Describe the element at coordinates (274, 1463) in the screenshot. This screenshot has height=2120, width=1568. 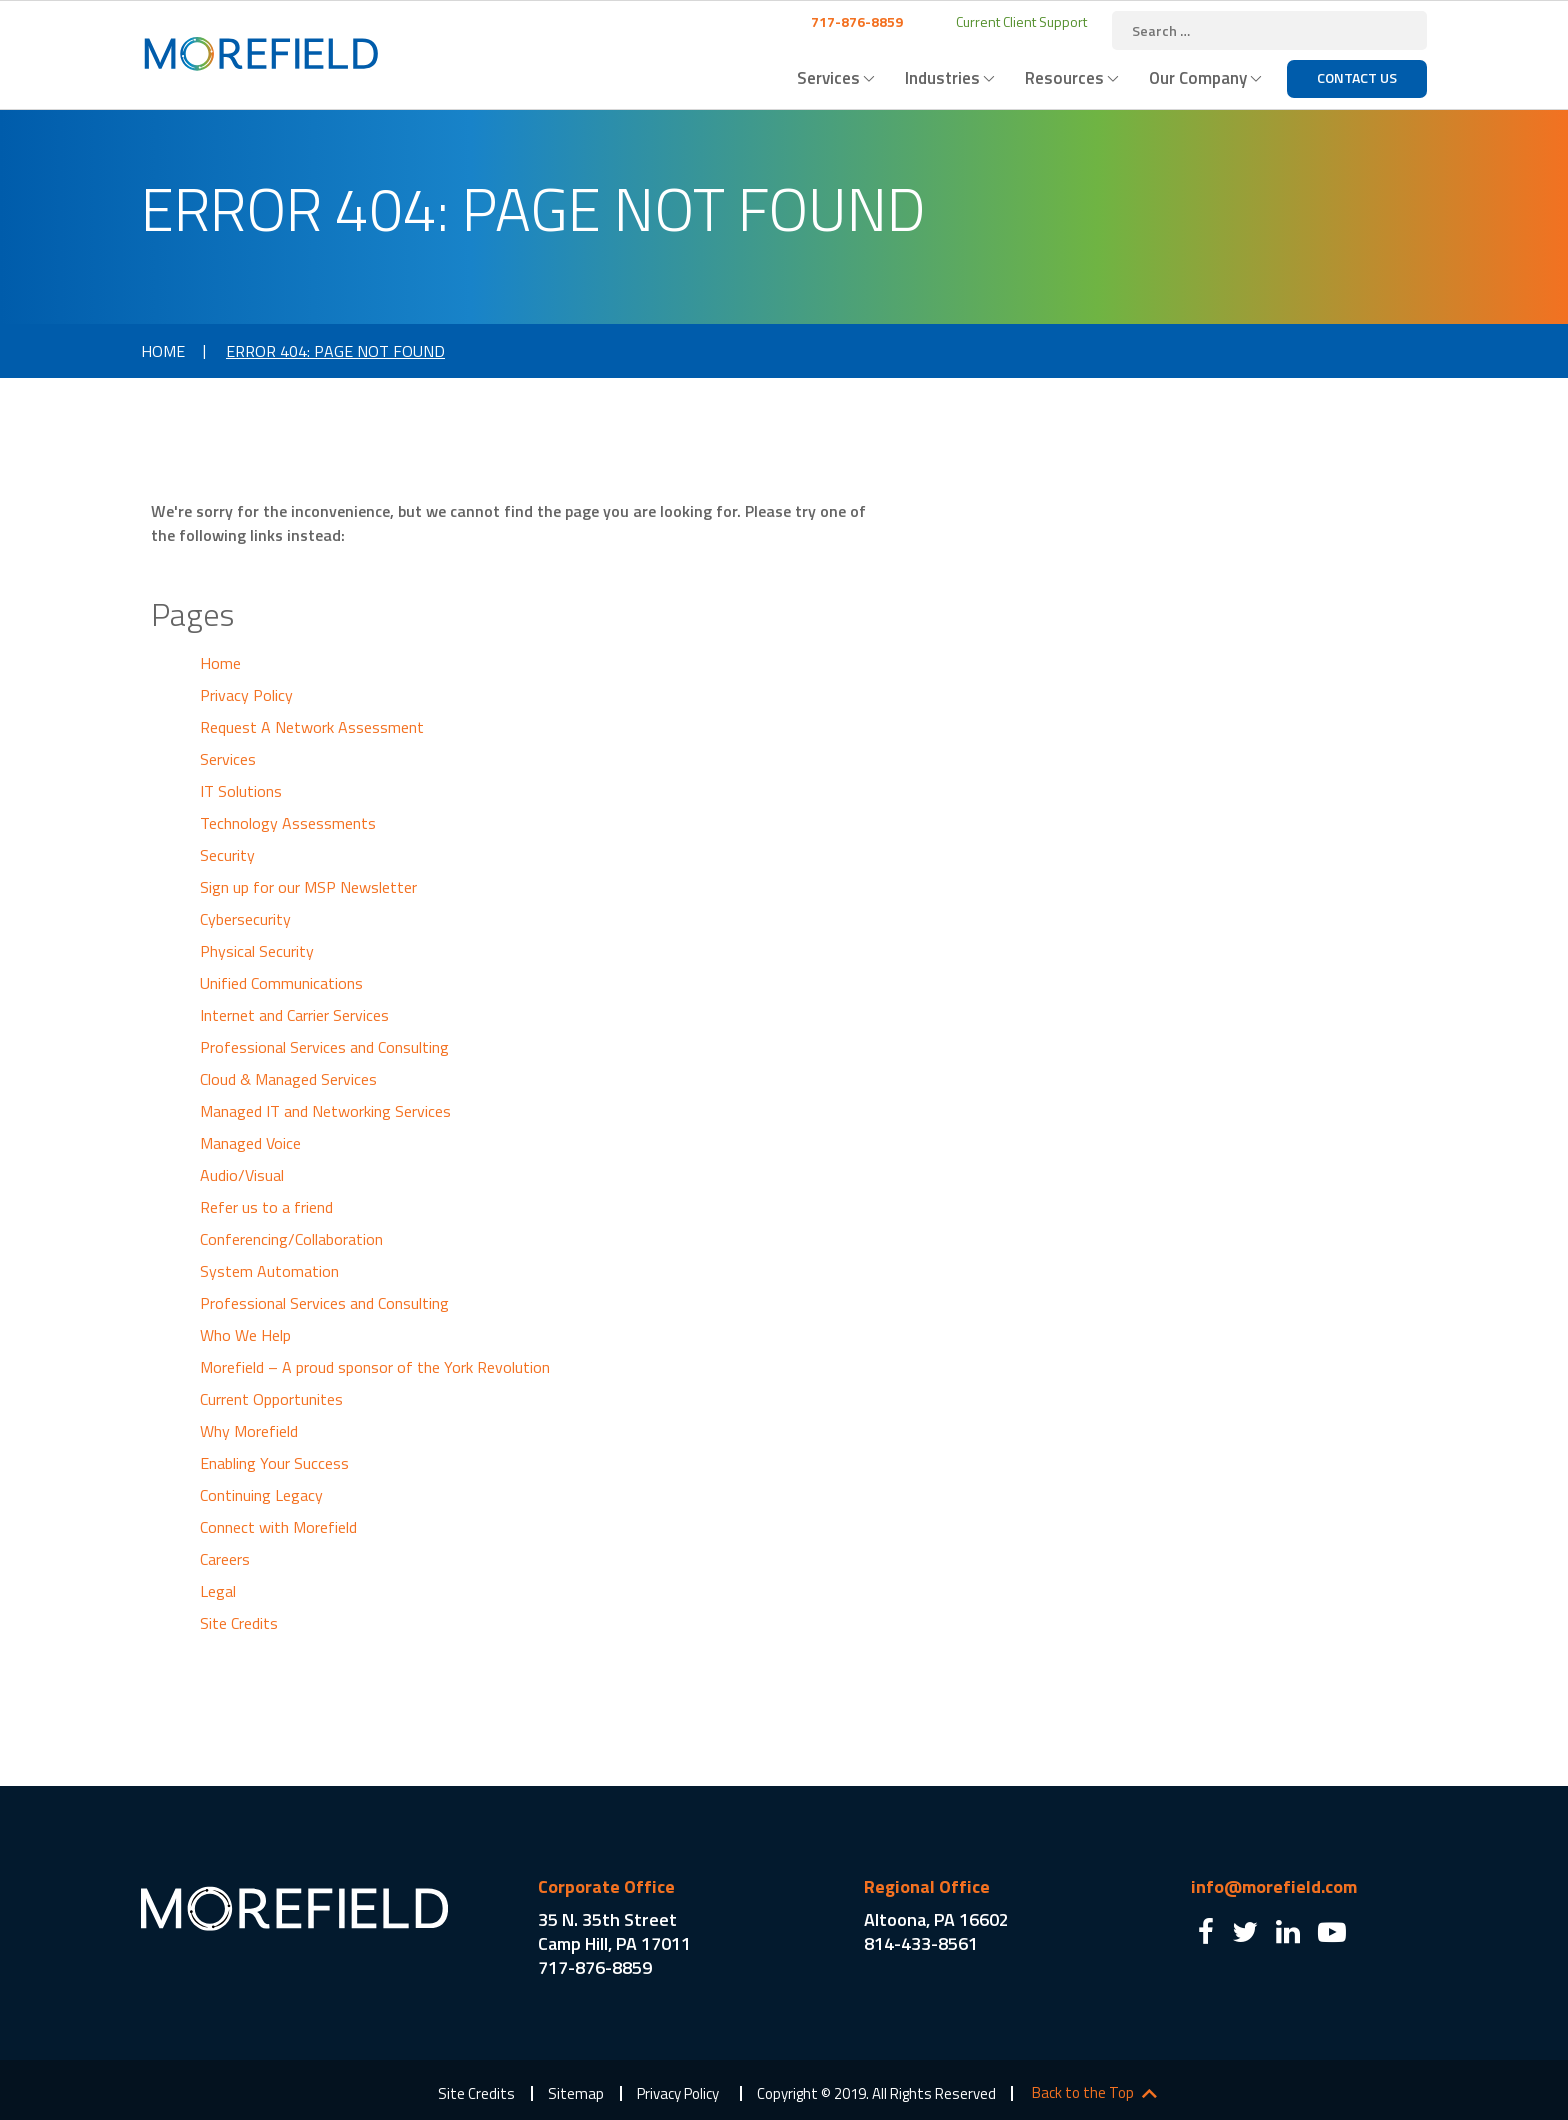
I see `Enabling Your Success` at that location.